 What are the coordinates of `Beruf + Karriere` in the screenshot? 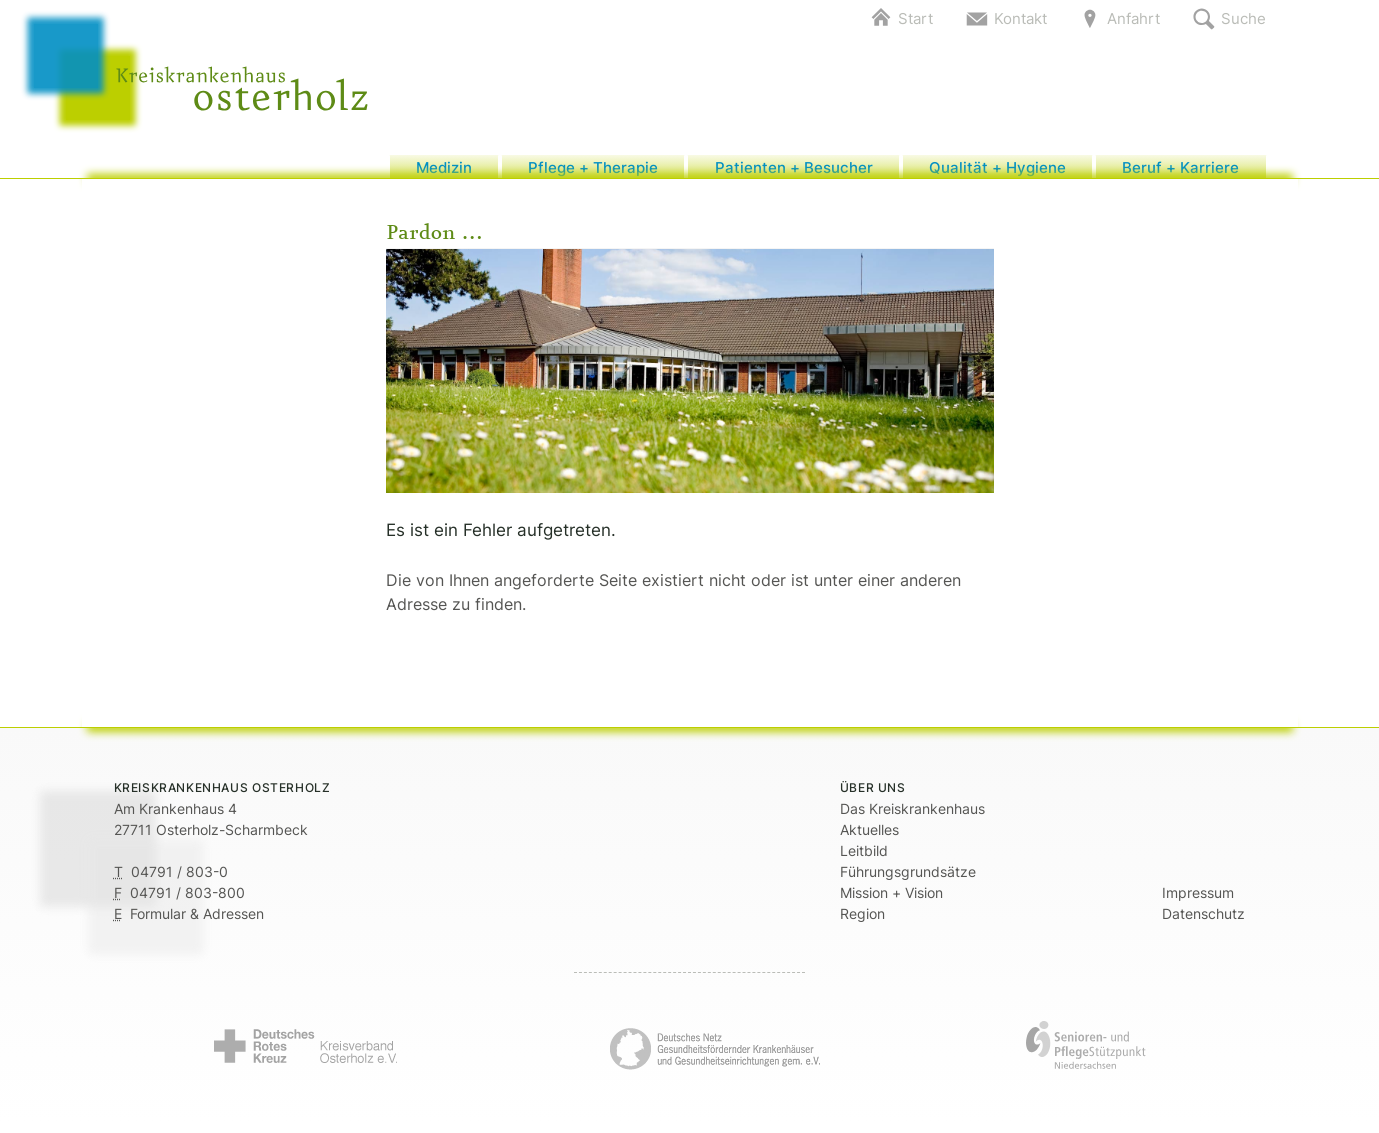 It's located at (1180, 171).